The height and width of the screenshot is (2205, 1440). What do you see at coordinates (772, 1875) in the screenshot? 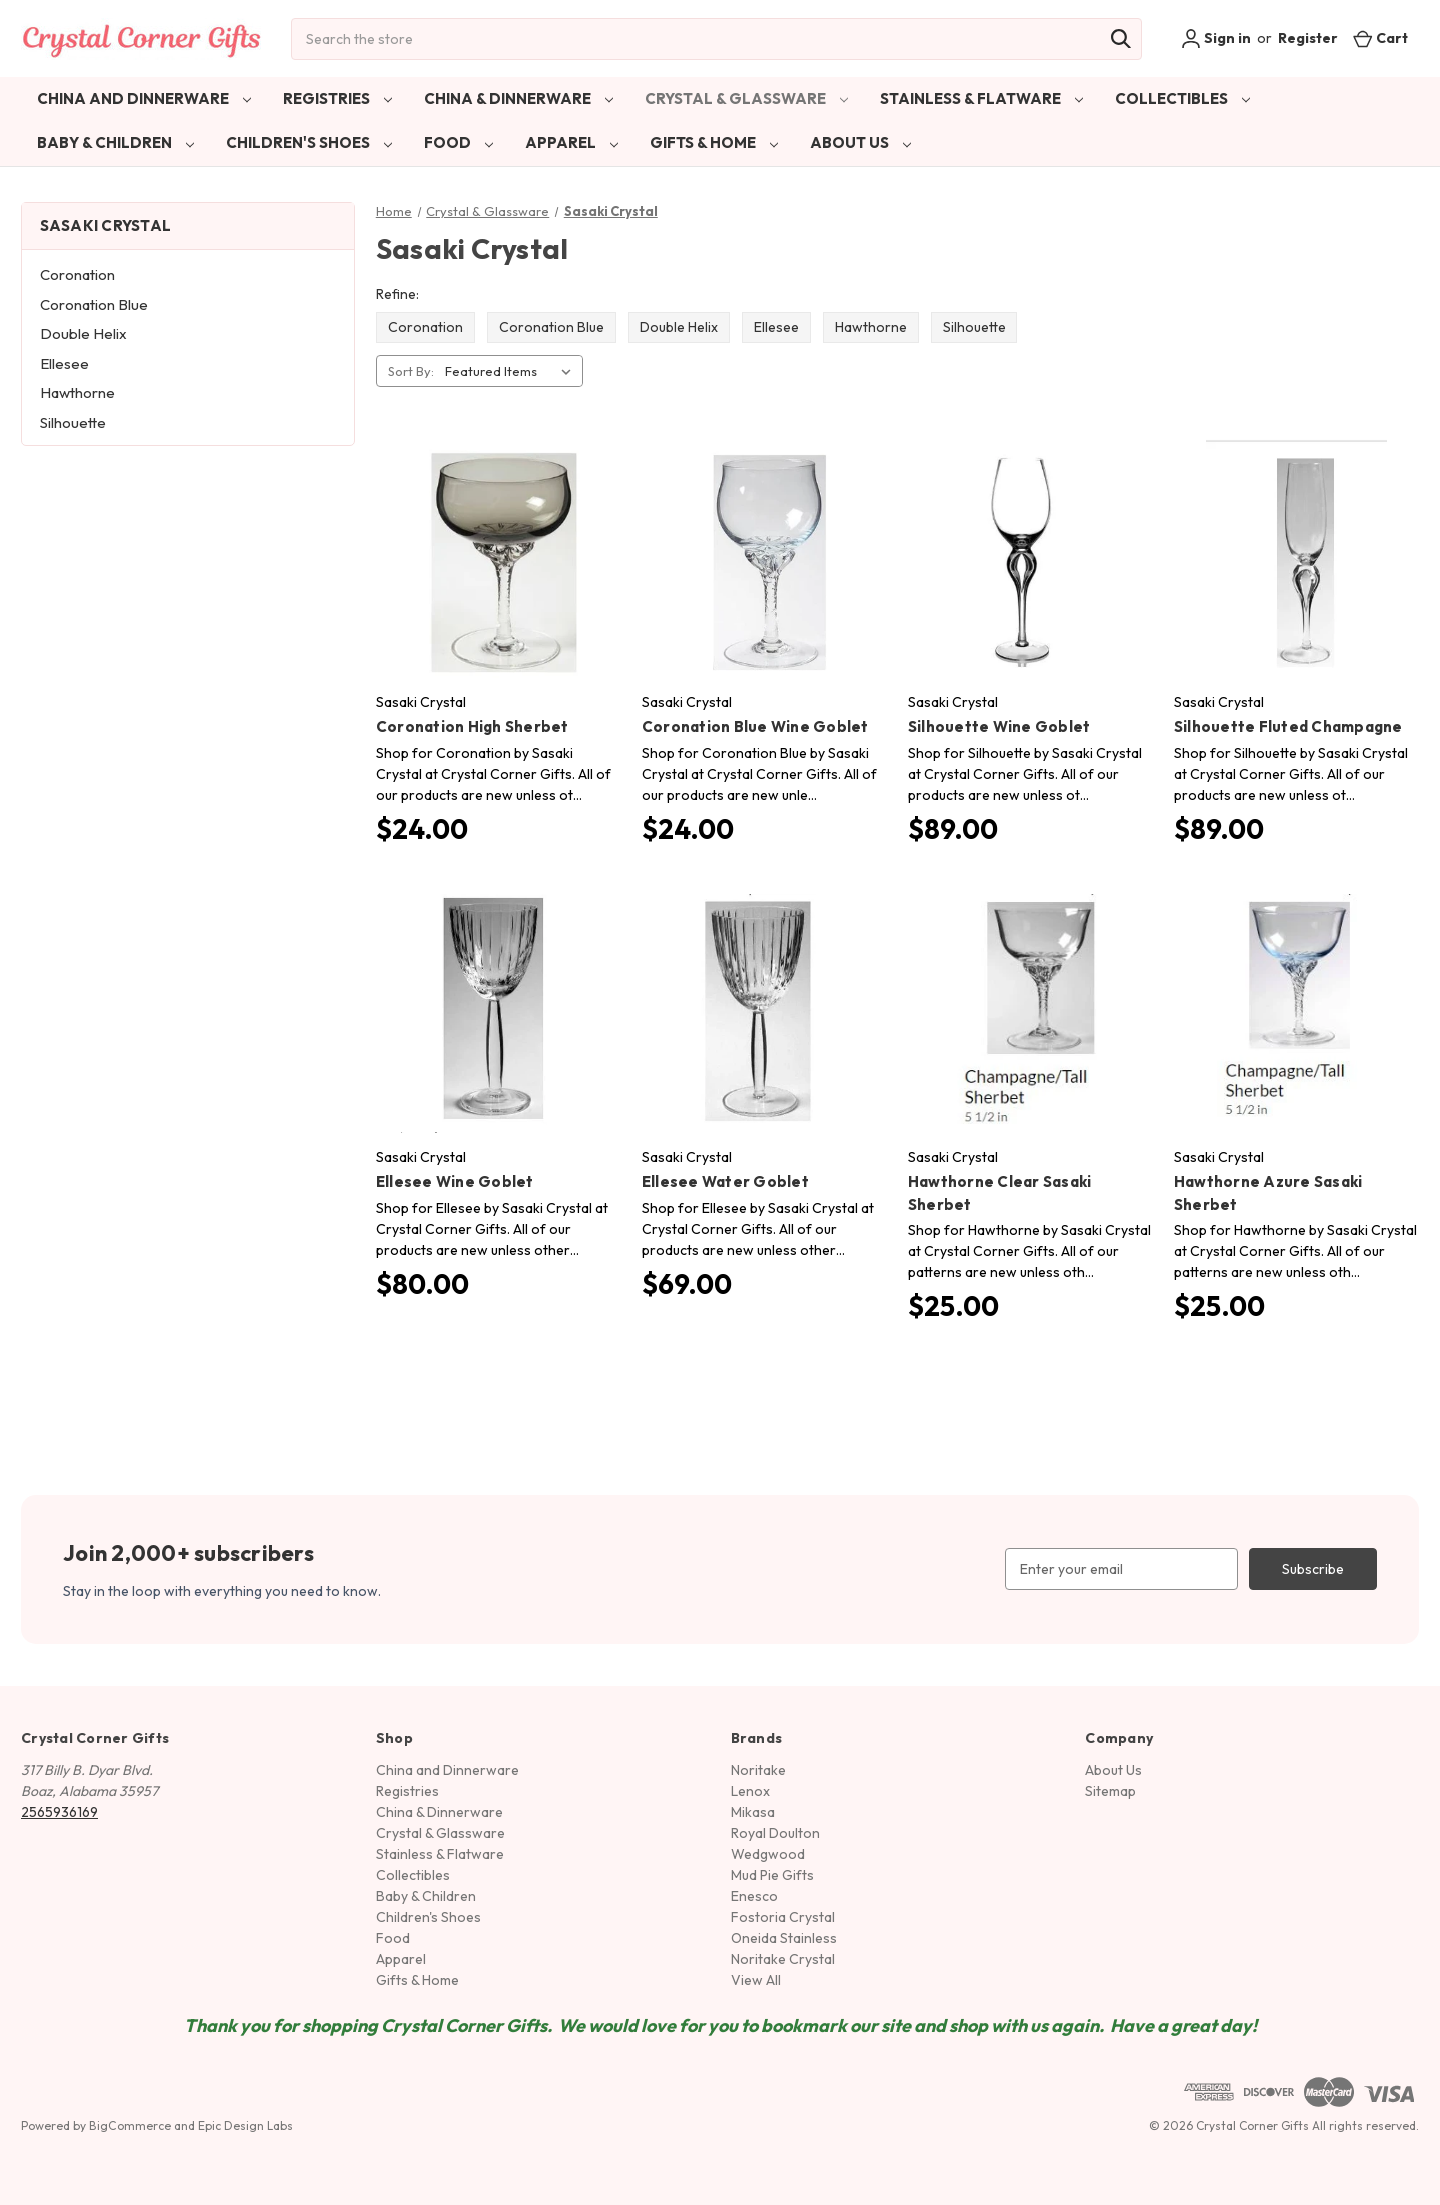
I see `Mud Pie Gifts` at bounding box center [772, 1875].